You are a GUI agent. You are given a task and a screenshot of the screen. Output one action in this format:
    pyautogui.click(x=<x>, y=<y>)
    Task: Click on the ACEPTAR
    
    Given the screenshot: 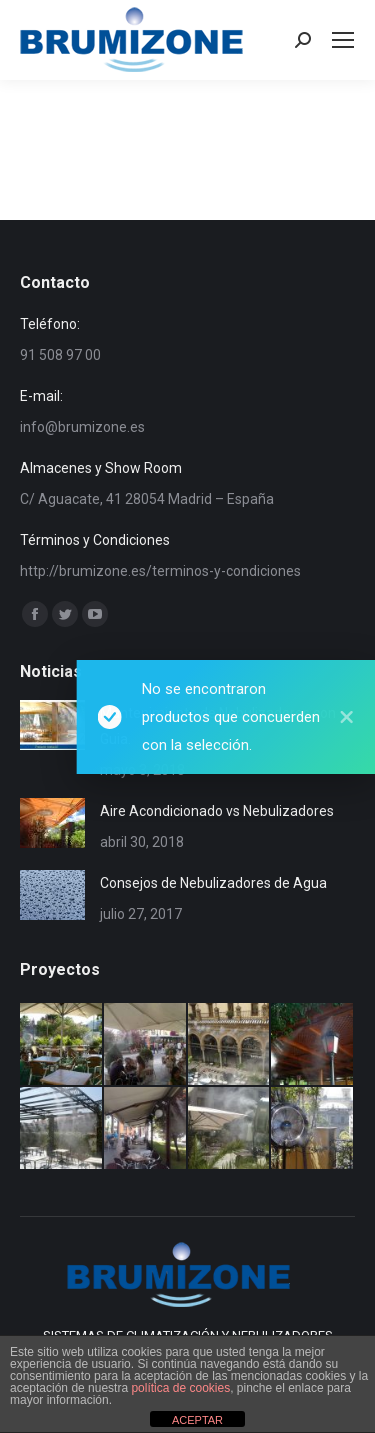 What is the action you would take?
    pyautogui.click(x=197, y=1420)
    